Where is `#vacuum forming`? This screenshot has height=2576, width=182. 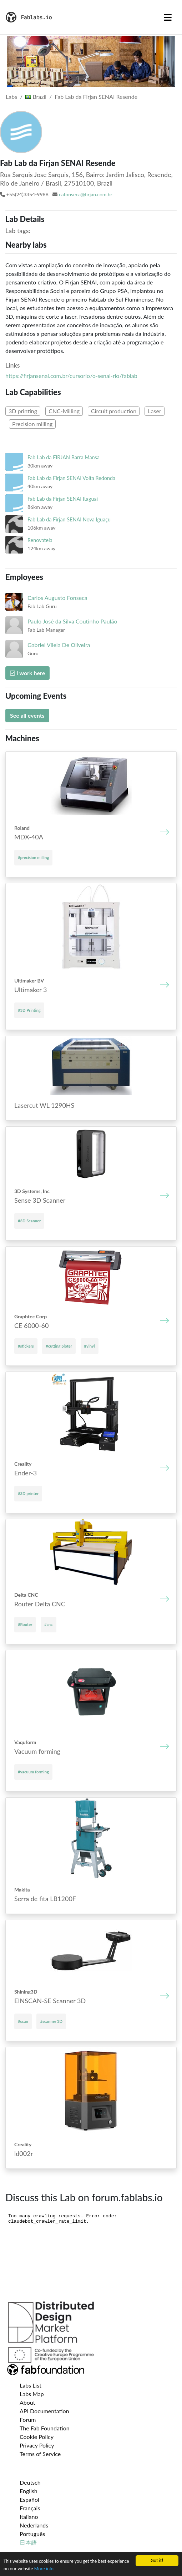
#vacuum forming is located at coordinates (33, 1771).